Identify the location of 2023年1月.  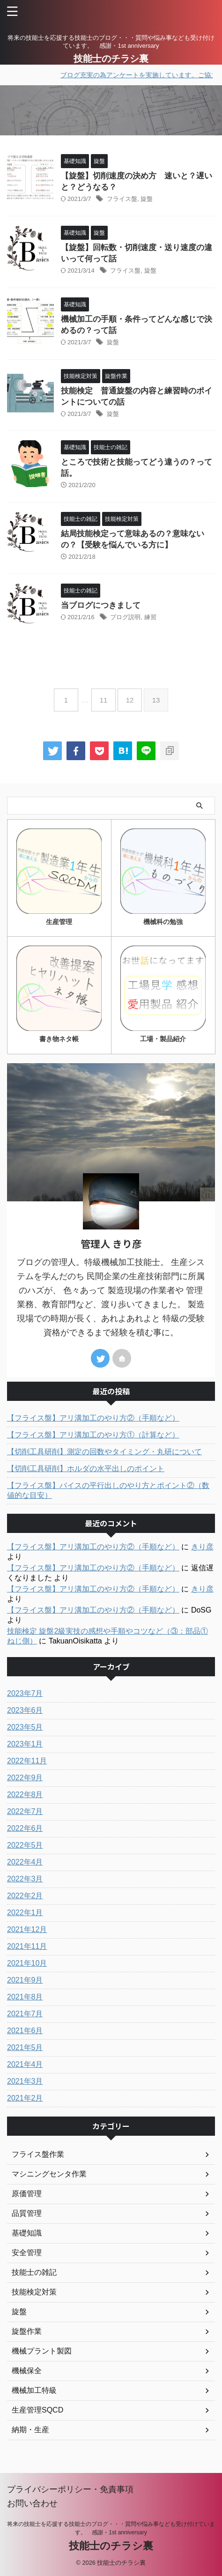
(25, 1744).